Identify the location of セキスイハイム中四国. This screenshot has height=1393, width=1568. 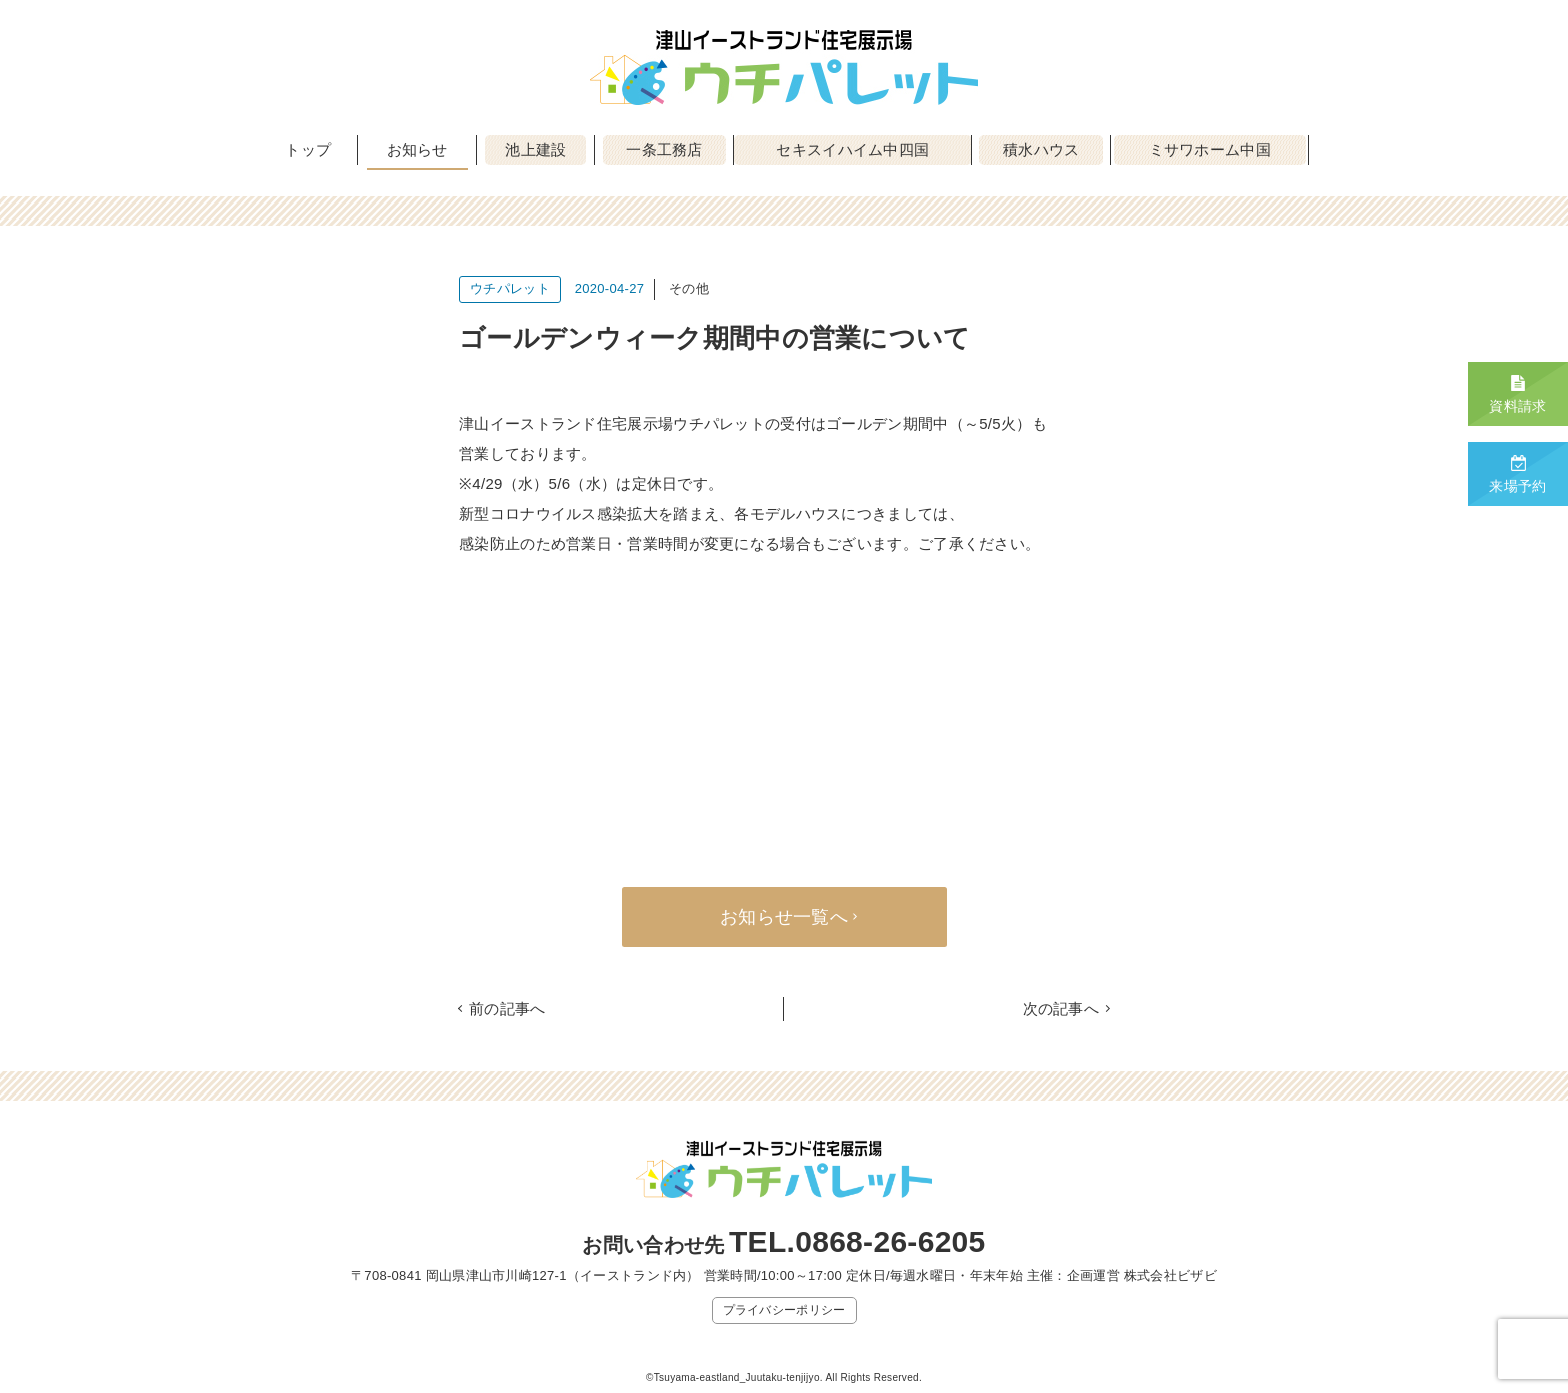
(852, 149).